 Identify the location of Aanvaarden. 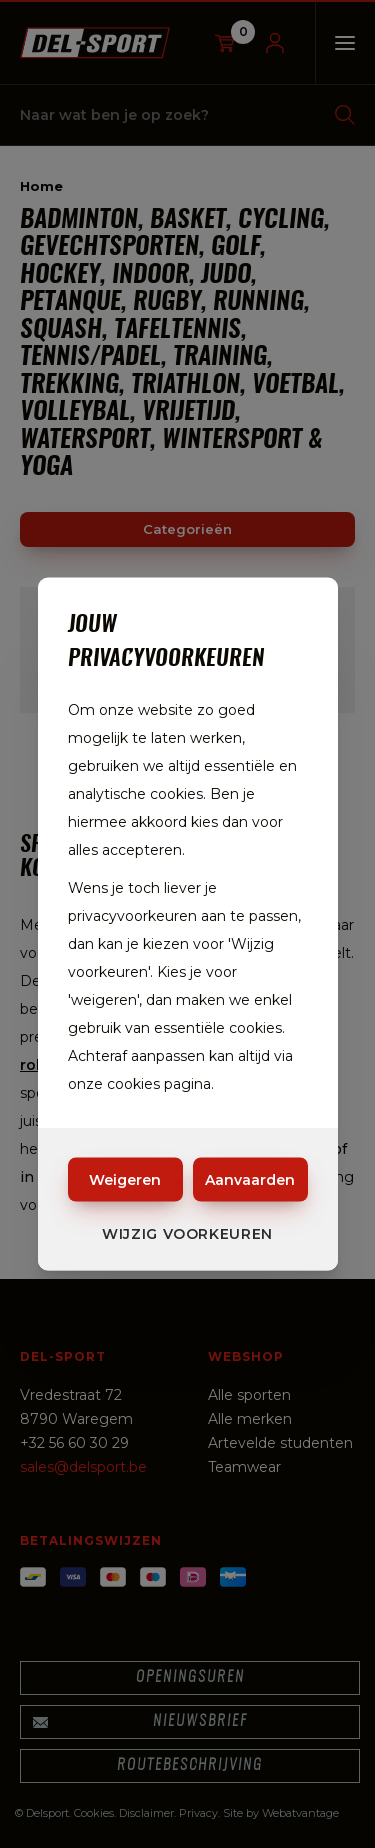
(250, 1180).